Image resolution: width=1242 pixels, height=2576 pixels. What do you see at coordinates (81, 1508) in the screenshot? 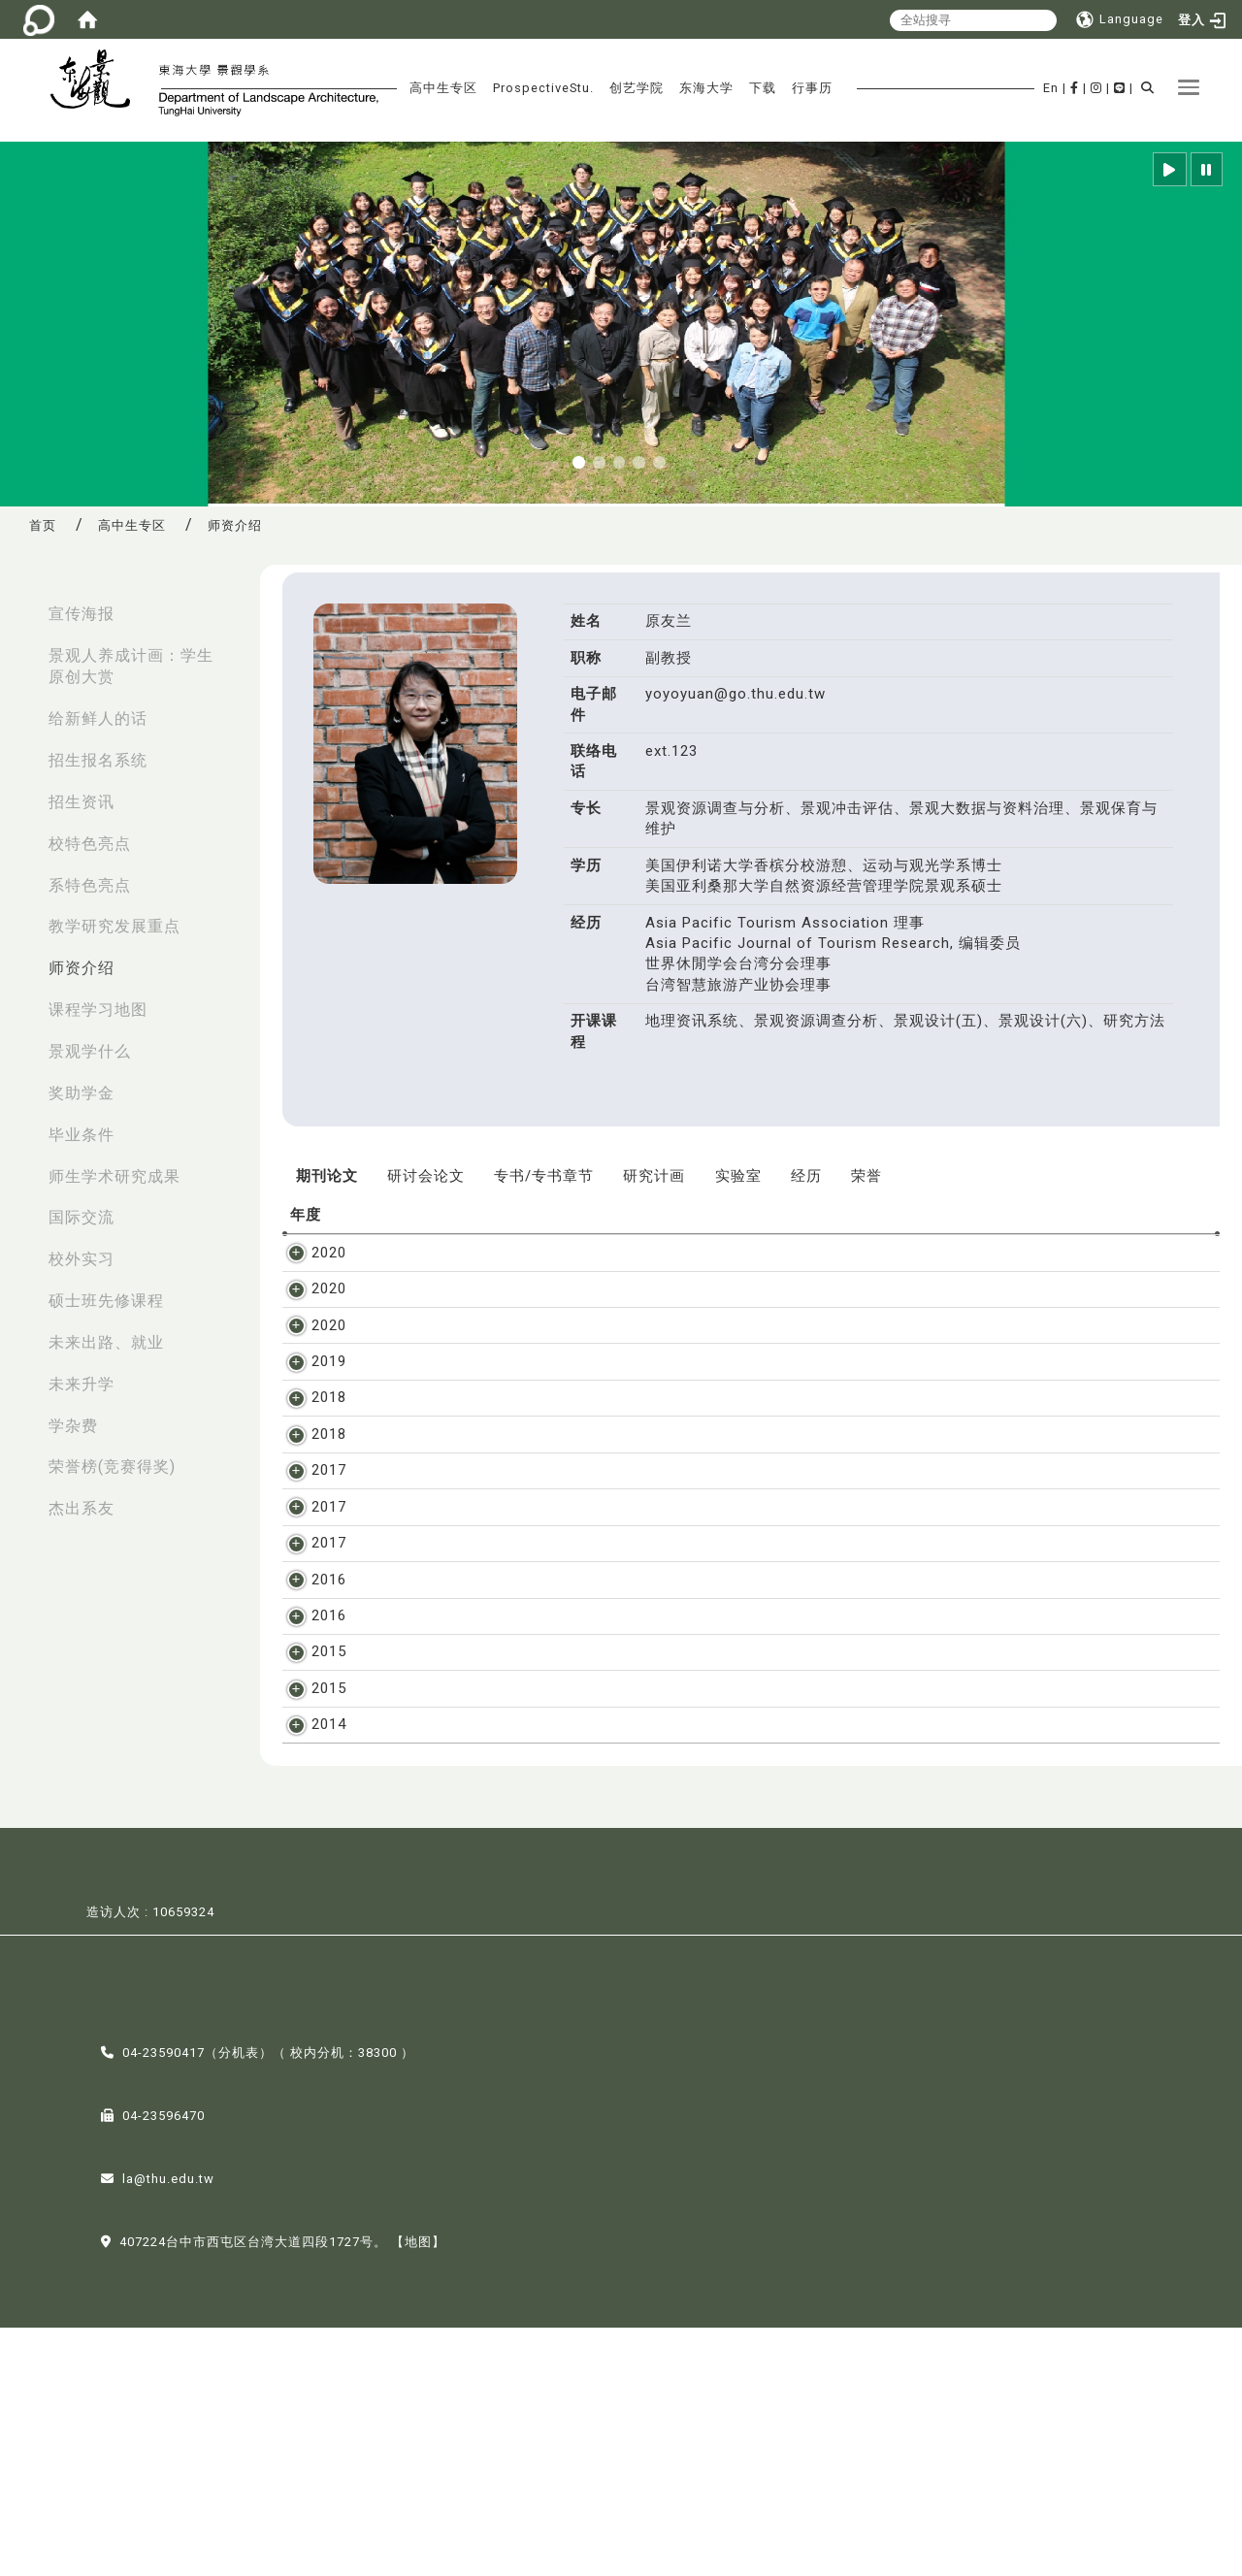
I see `杰出系友` at bounding box center [81, 1508].